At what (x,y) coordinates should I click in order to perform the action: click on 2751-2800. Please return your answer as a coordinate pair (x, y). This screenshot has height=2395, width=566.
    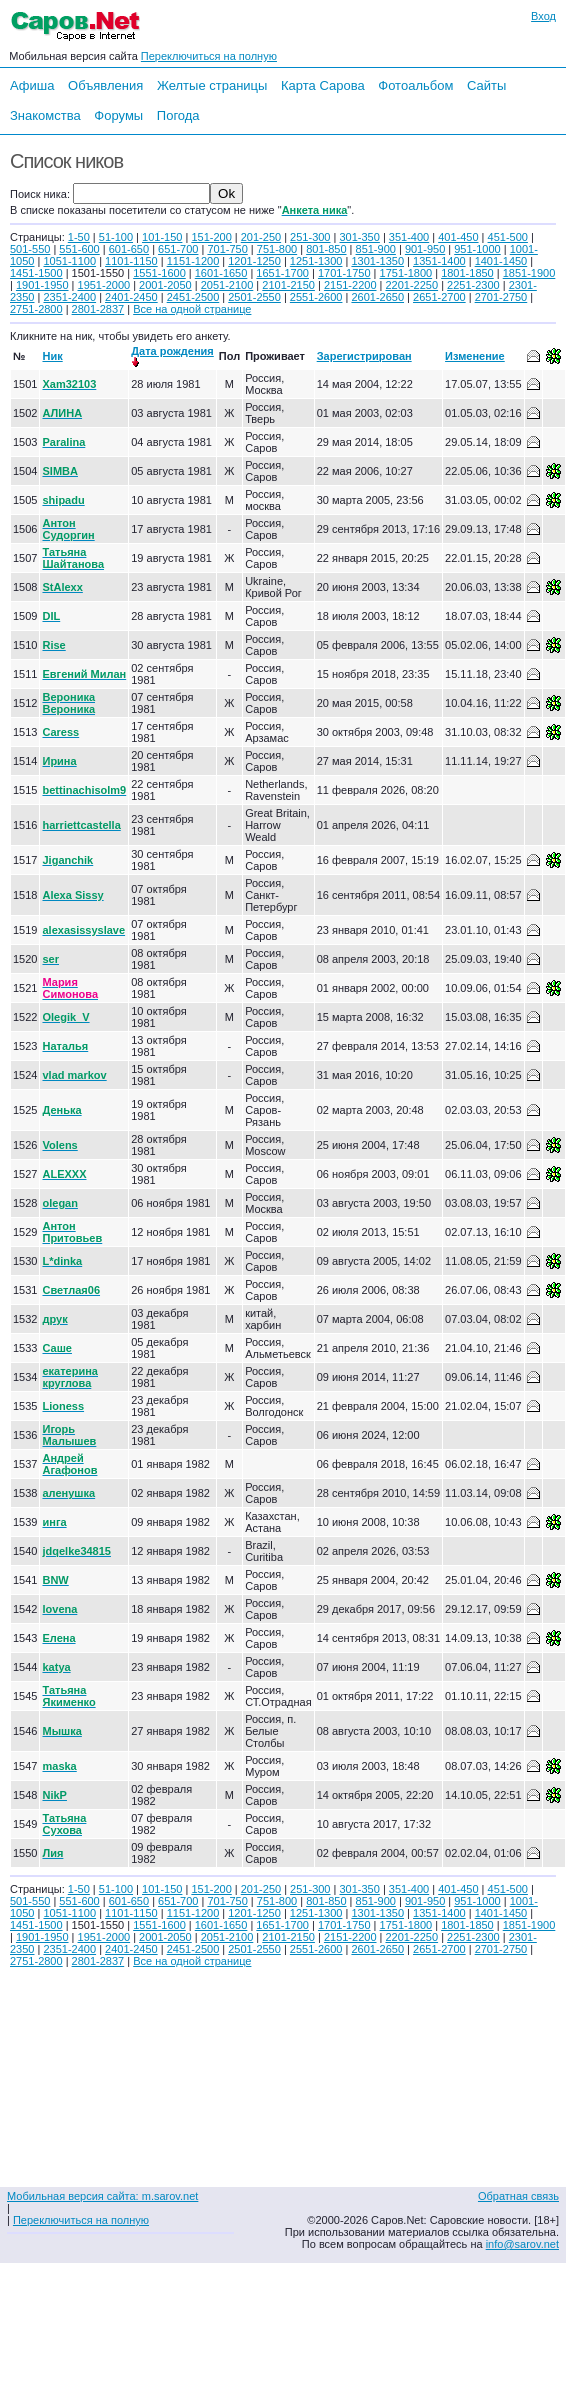
    Looking at the image, I should click on (36, 309).